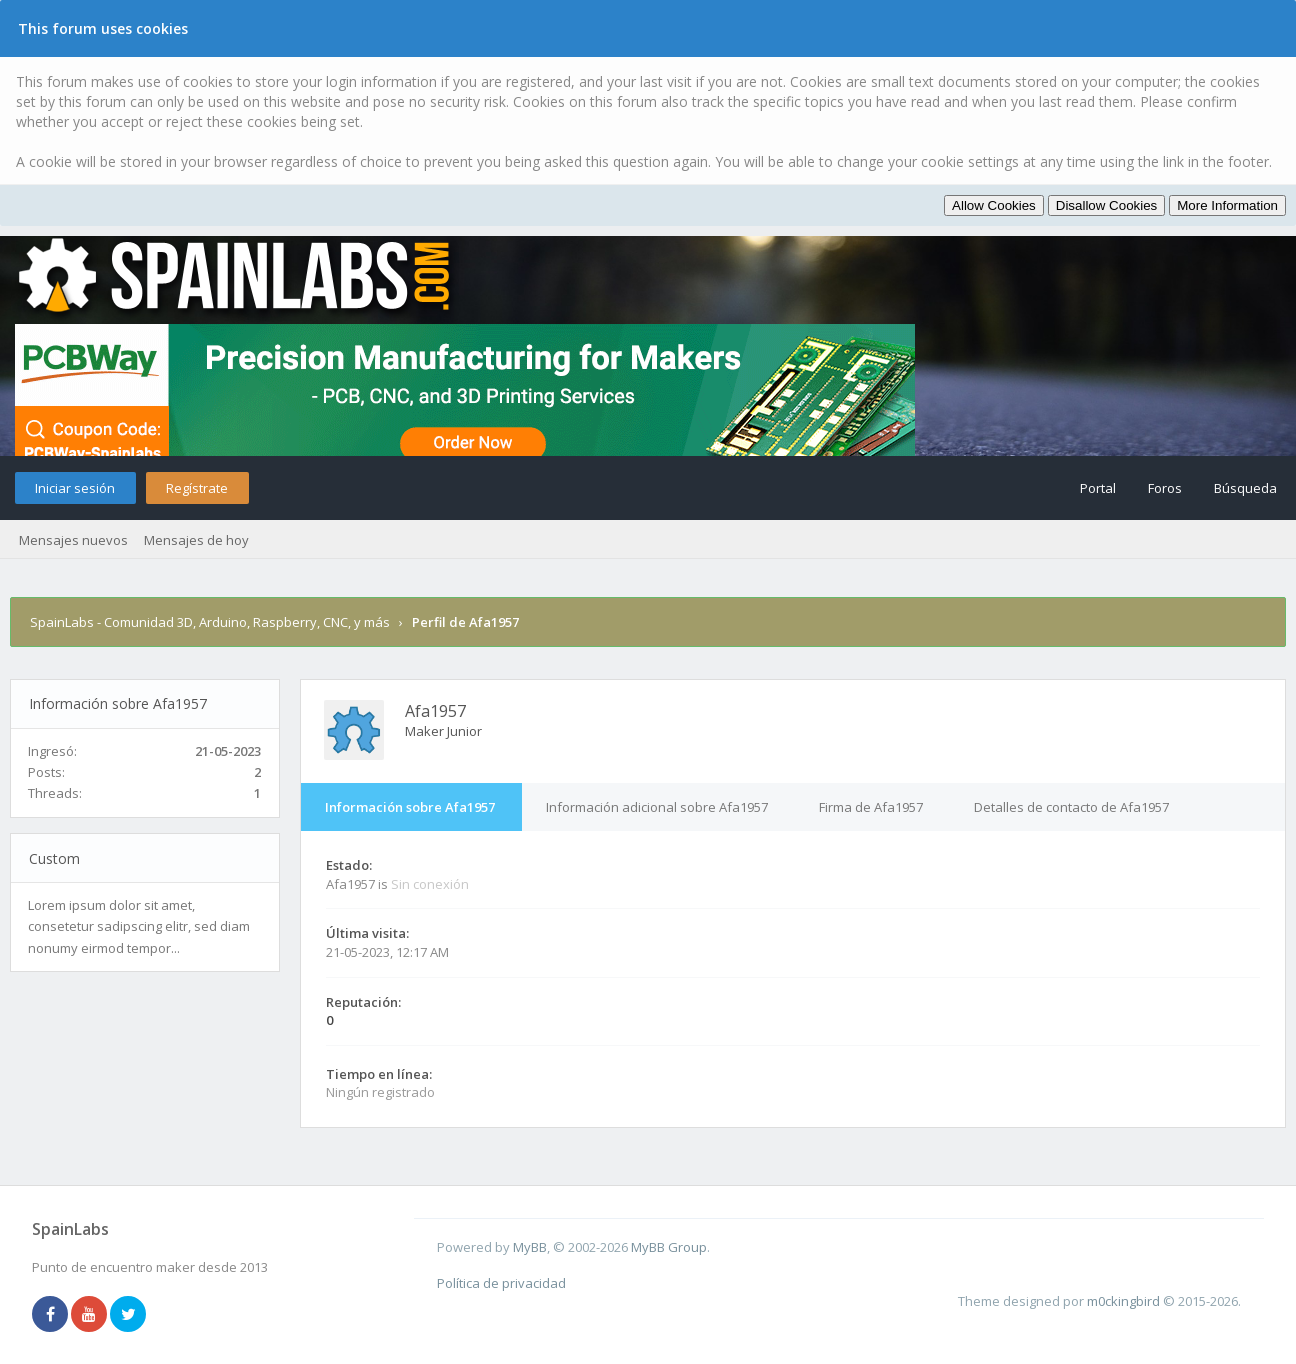 This screenshot has width=1296, height=1364. I want to click on m0ckingbird, so click(1123, 1301).